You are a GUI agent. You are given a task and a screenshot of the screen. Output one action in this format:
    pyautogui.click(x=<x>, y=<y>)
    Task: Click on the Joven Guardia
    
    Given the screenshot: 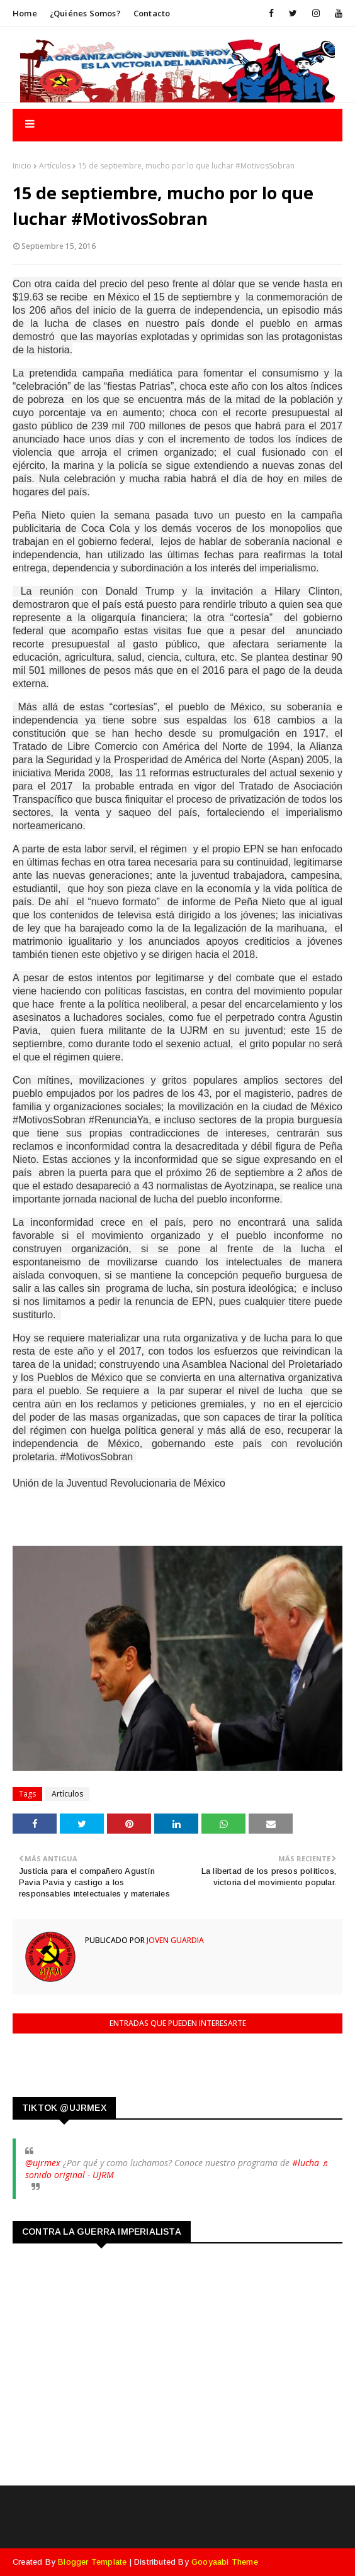 What is the action you would take?
    pyautogui.click(x=174, y=1940)
    